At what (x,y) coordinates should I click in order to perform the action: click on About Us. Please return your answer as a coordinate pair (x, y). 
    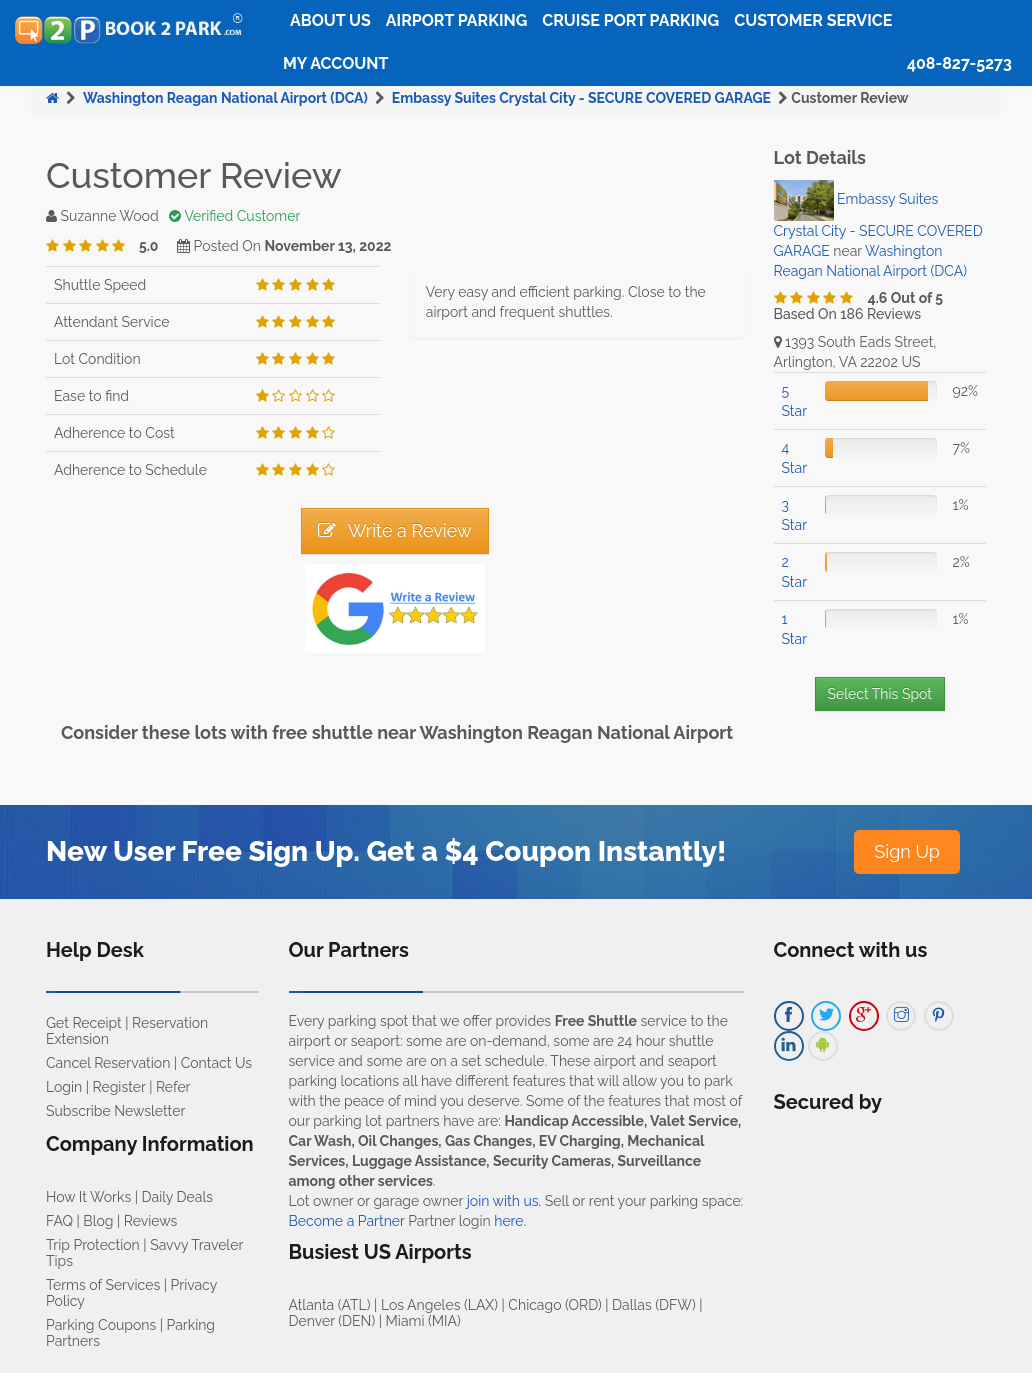
    Looking at the image, I should click on (330, 20).